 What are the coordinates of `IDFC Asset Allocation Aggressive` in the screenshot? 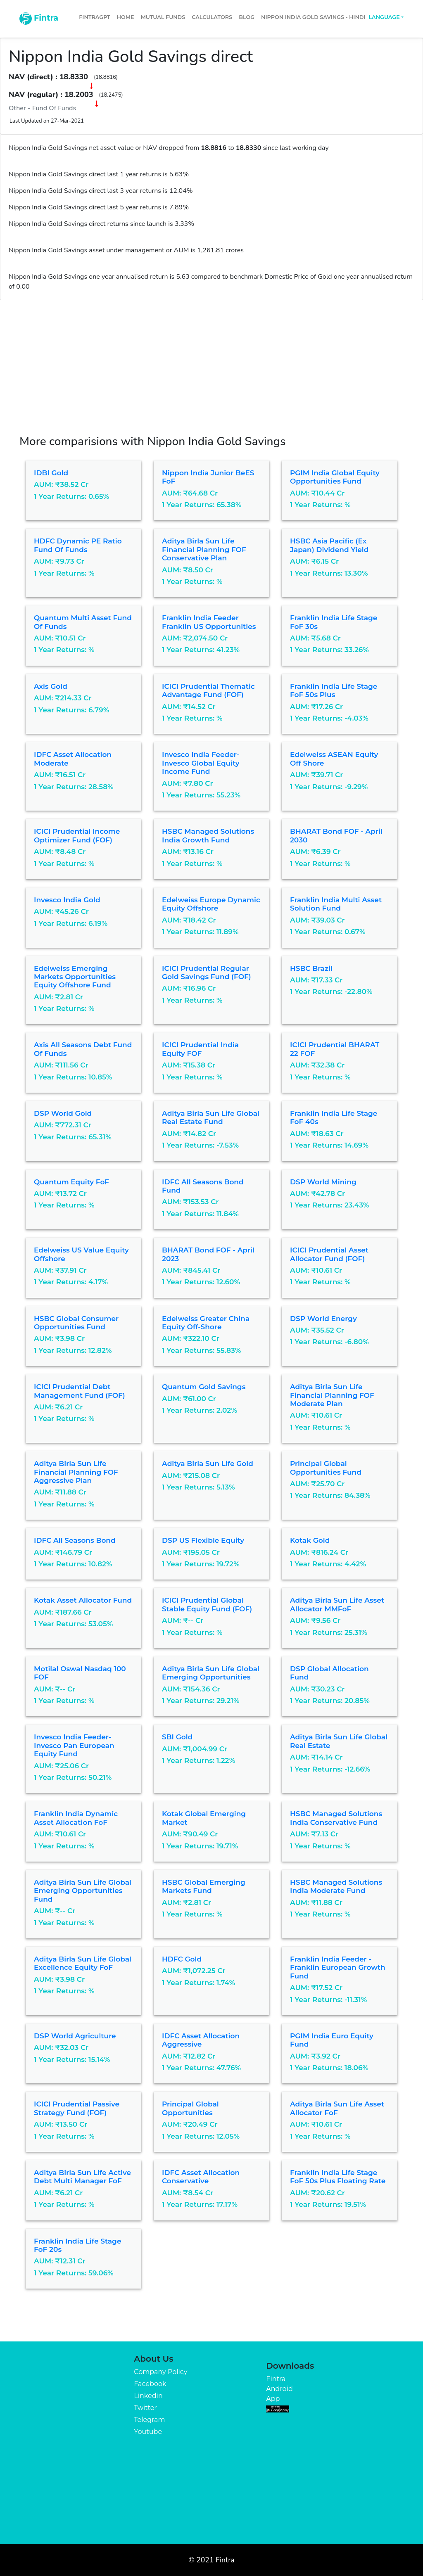 It's located at (201, 2040).